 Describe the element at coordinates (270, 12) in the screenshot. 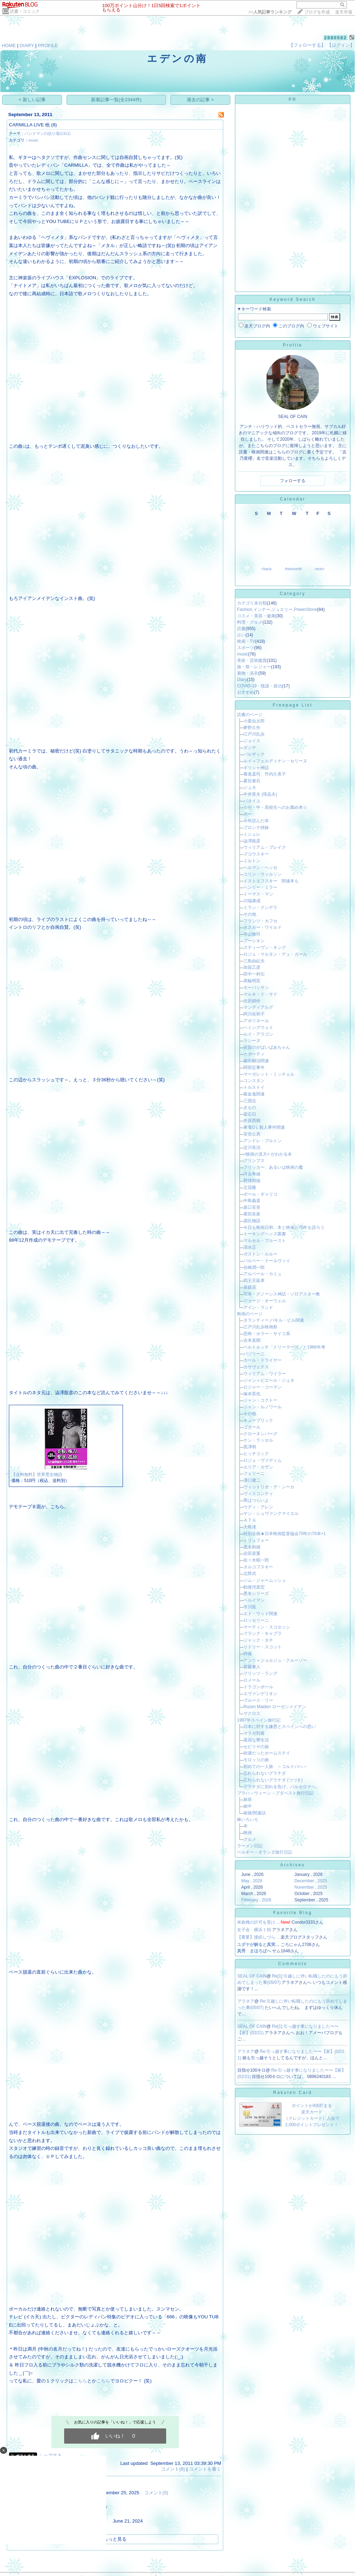

I see `>>` at that location.